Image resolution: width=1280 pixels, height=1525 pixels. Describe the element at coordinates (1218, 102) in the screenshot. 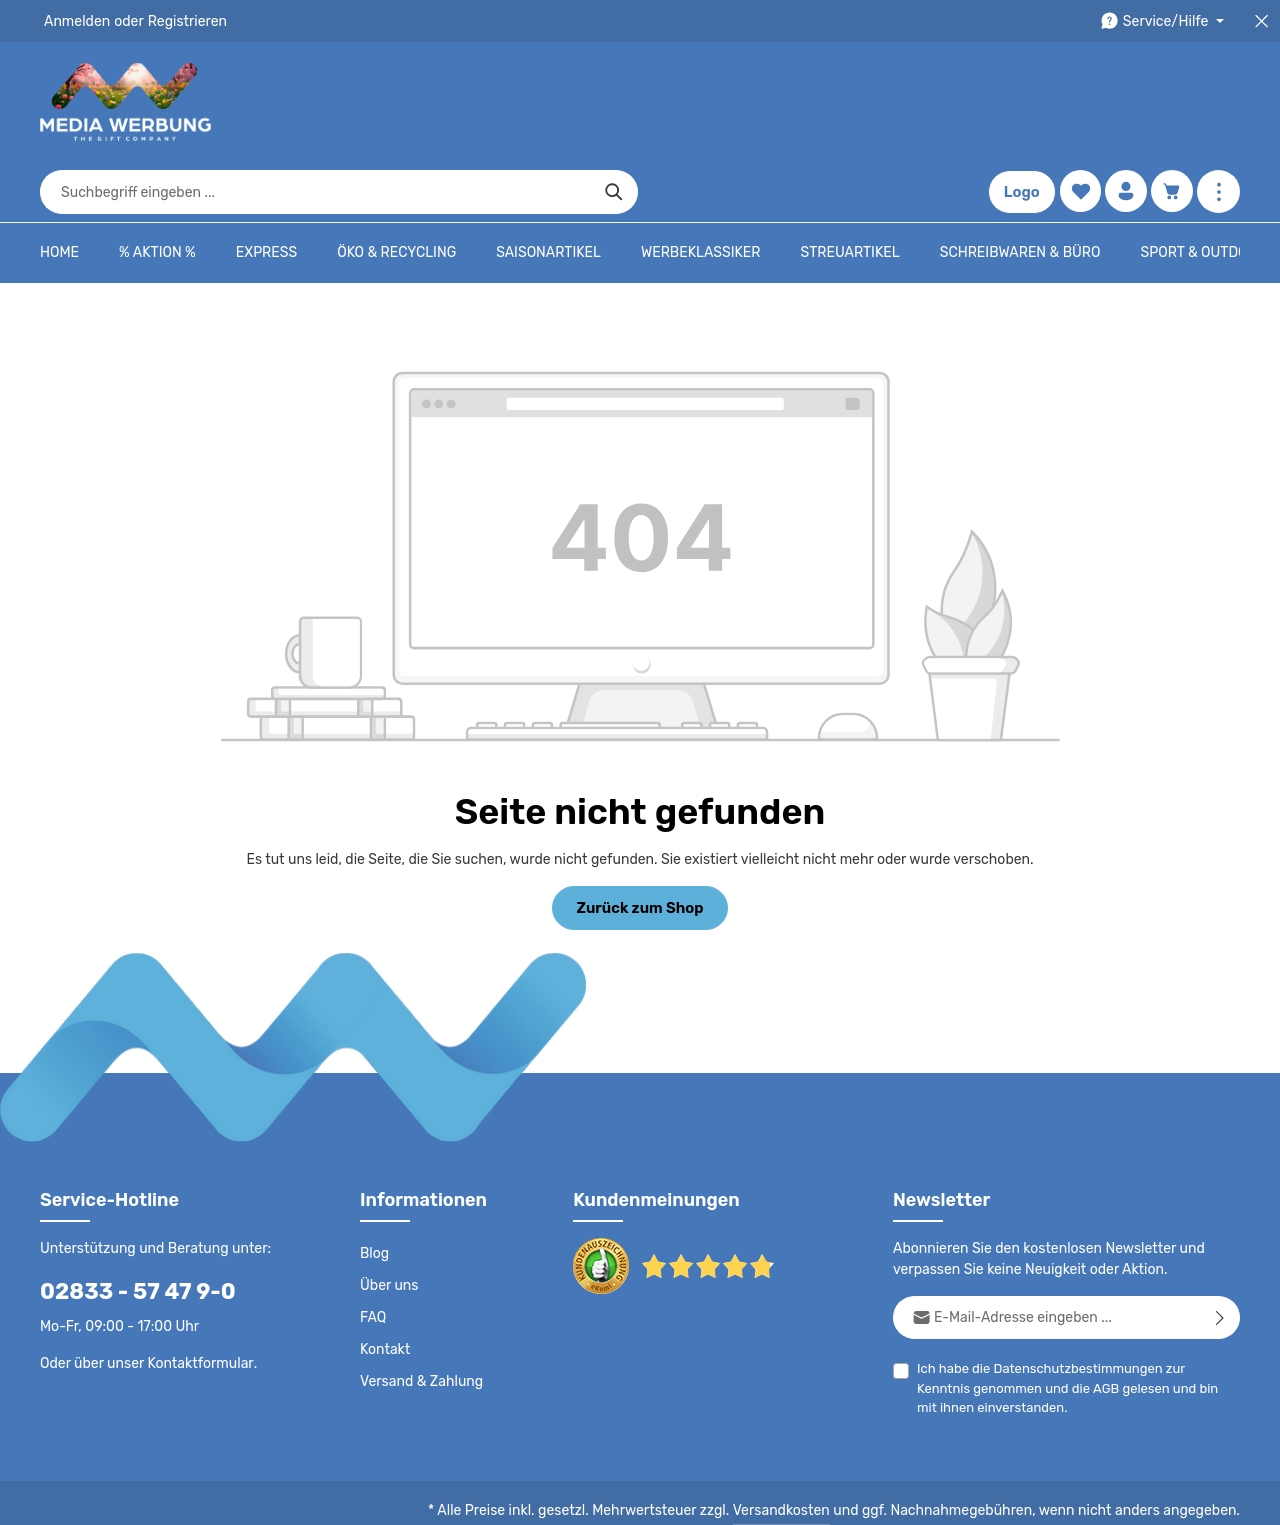

I see `[Mehr anzeigen]` at that location.